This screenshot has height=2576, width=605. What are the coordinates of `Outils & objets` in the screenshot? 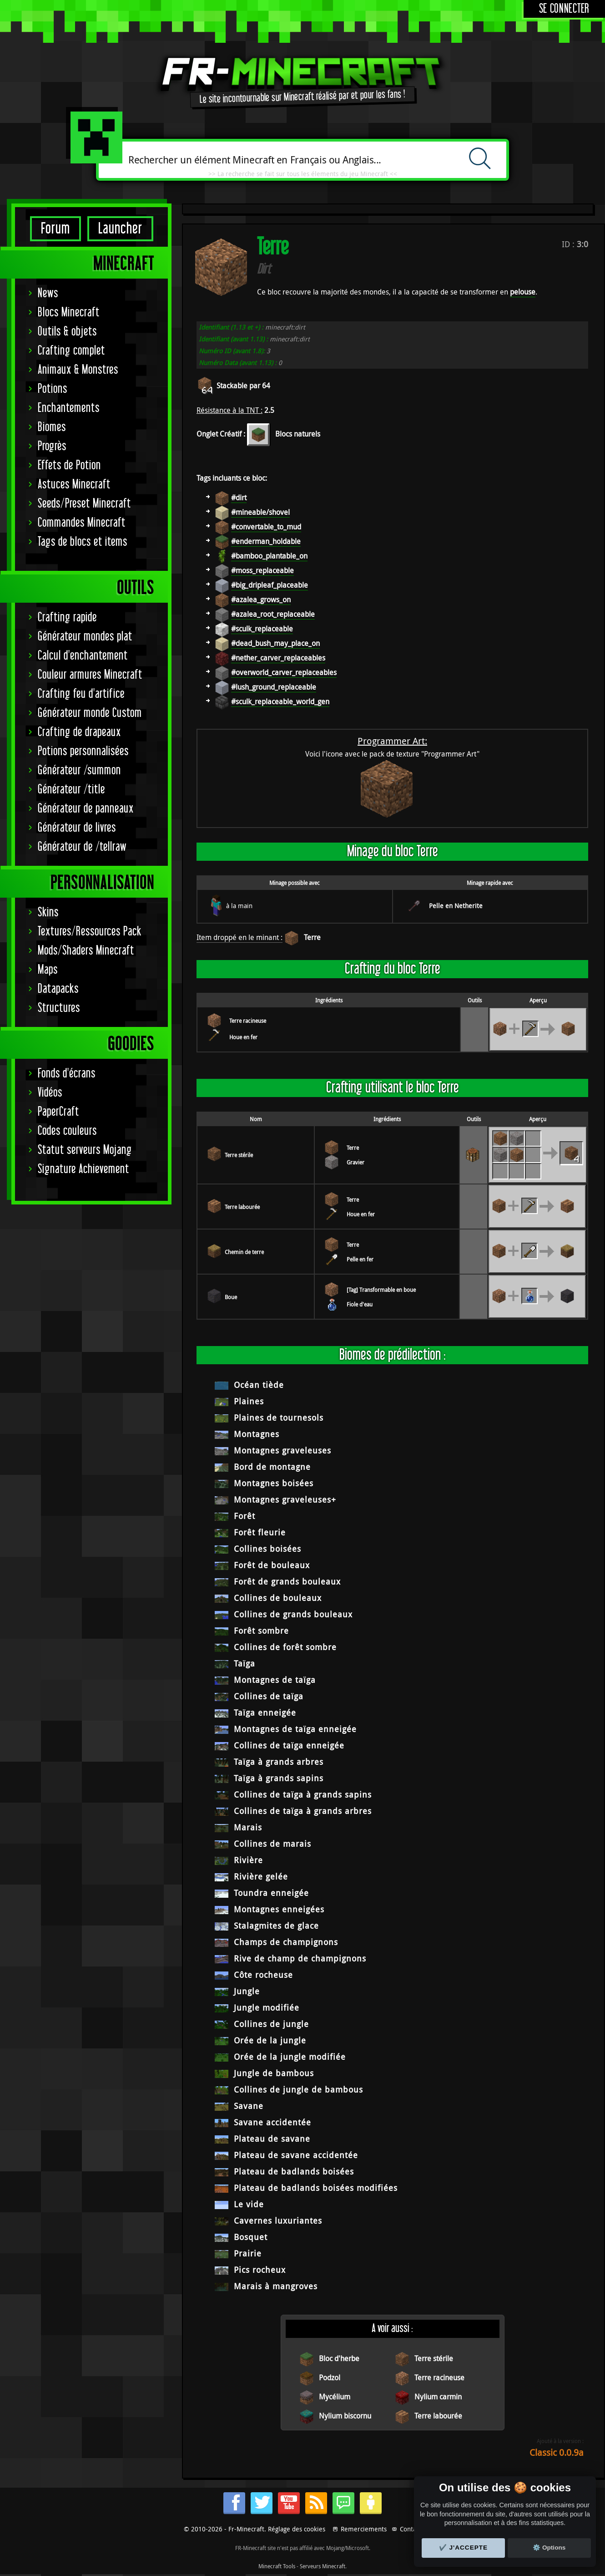 It's located at (67, 331).